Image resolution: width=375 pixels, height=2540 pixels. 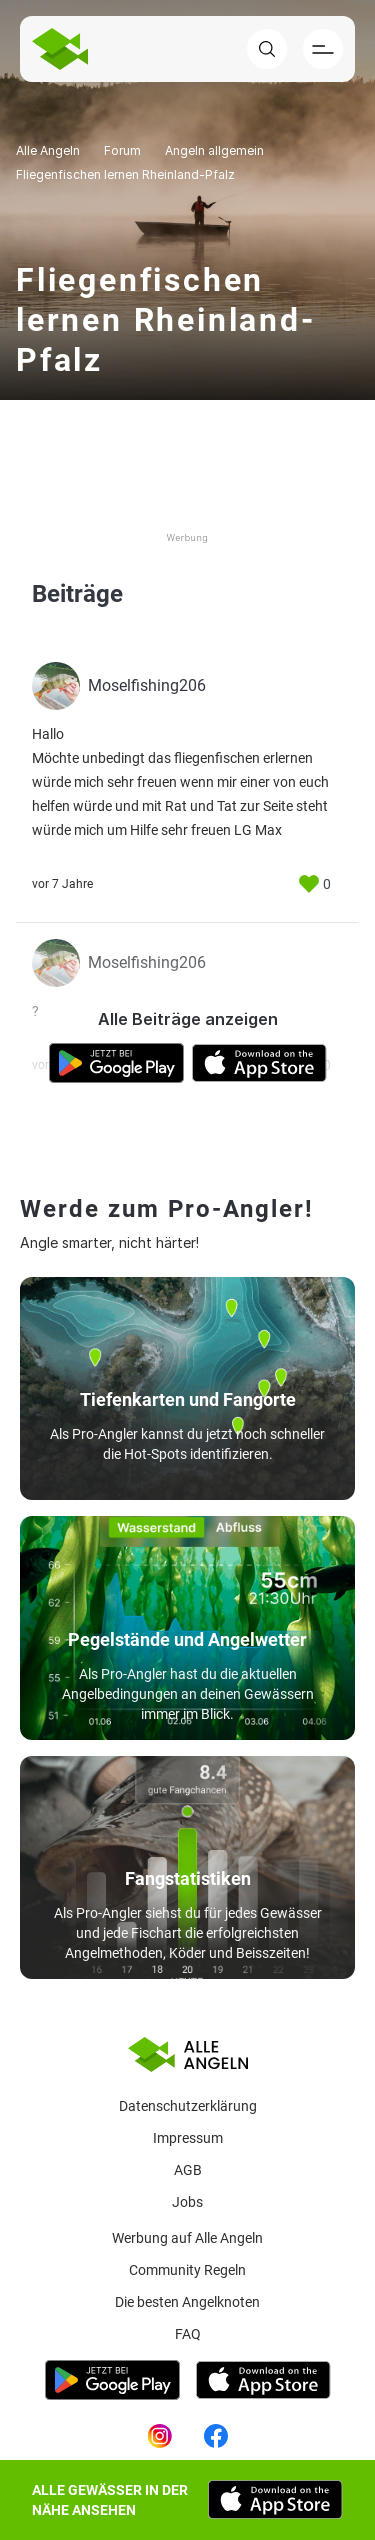 What do you see at coordinates (188, 2106) in the screenshot?
I see `Datenschutzerklärung` at bounding box center [188, 2106].